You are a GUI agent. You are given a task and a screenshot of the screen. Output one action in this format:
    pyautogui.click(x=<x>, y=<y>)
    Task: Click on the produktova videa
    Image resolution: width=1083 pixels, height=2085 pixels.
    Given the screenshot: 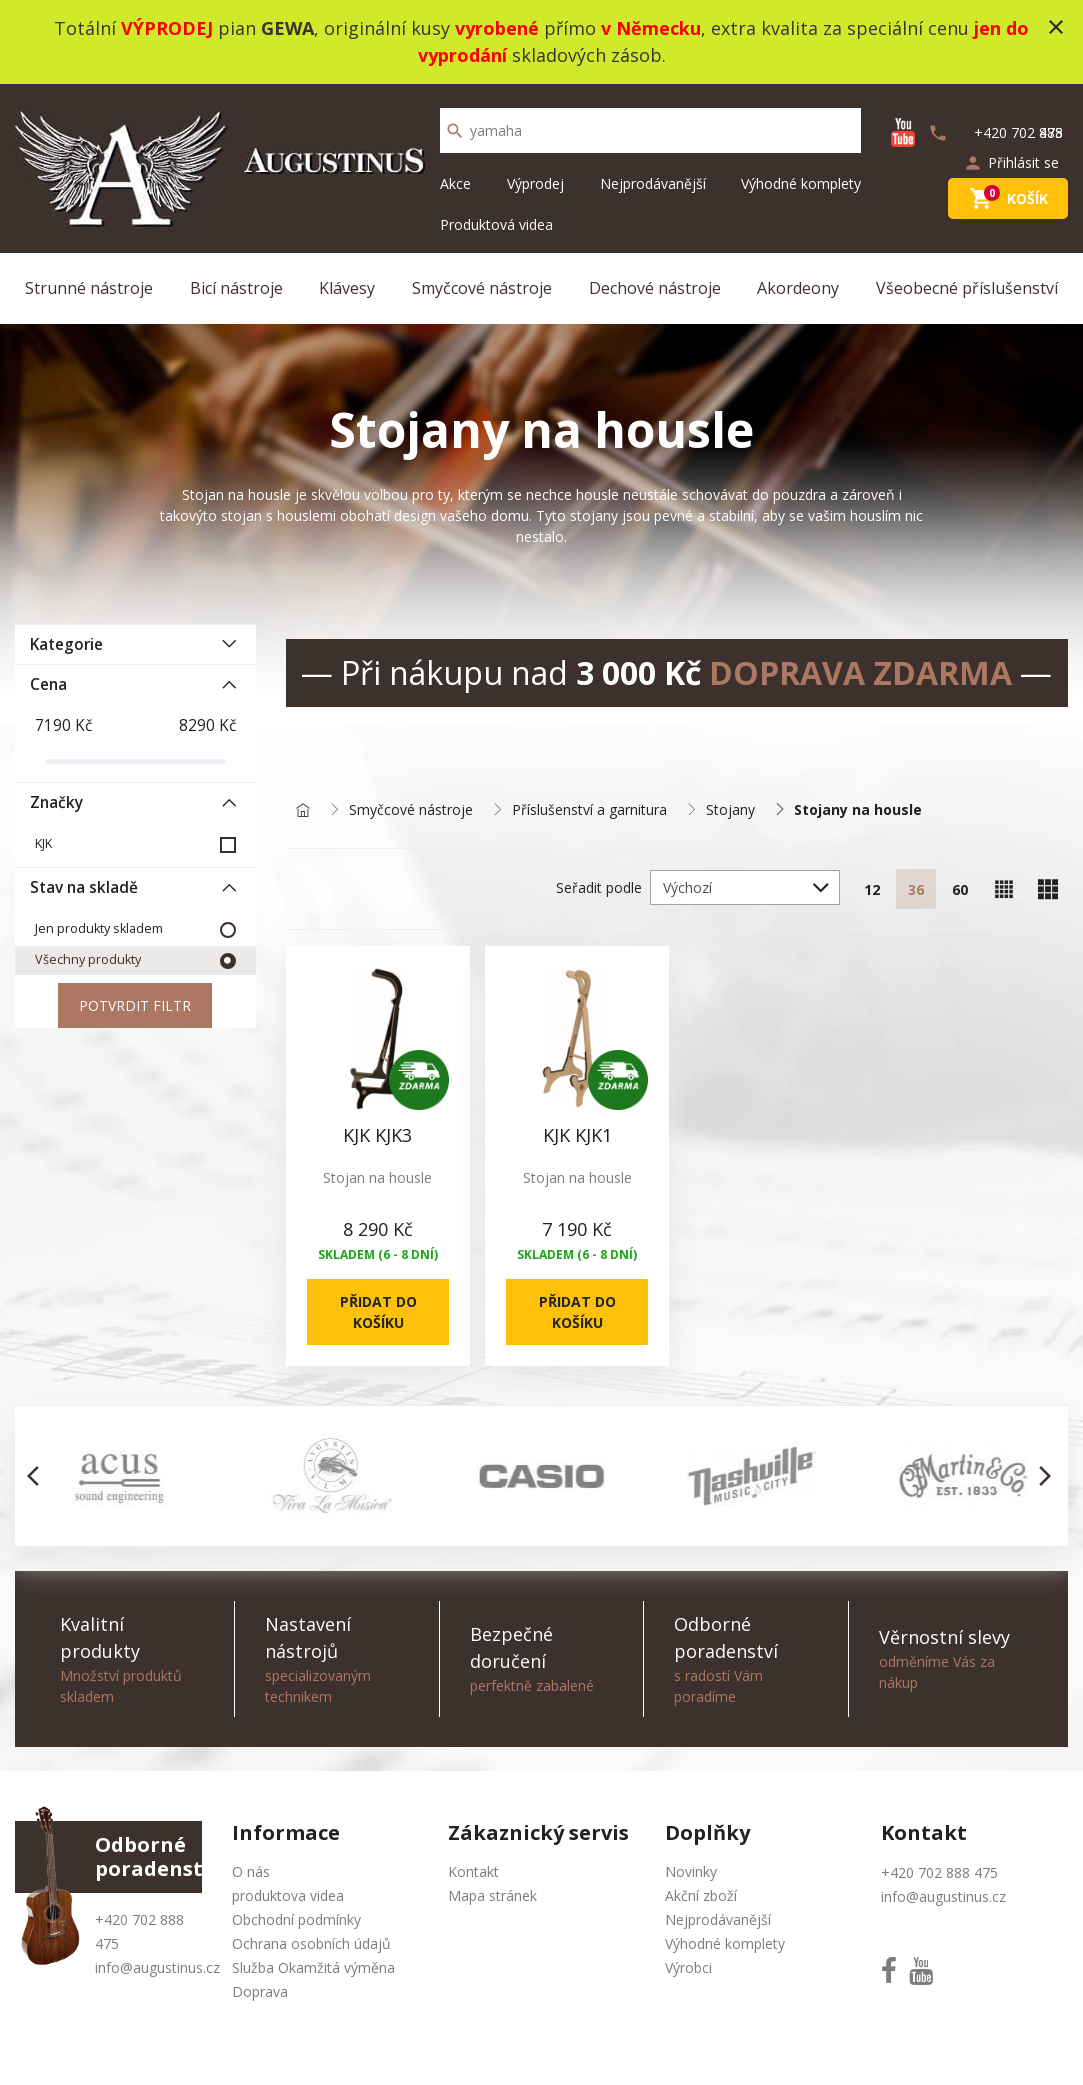 What is the action you would take?
    pyautogui.click(x=288, y=1895)
    